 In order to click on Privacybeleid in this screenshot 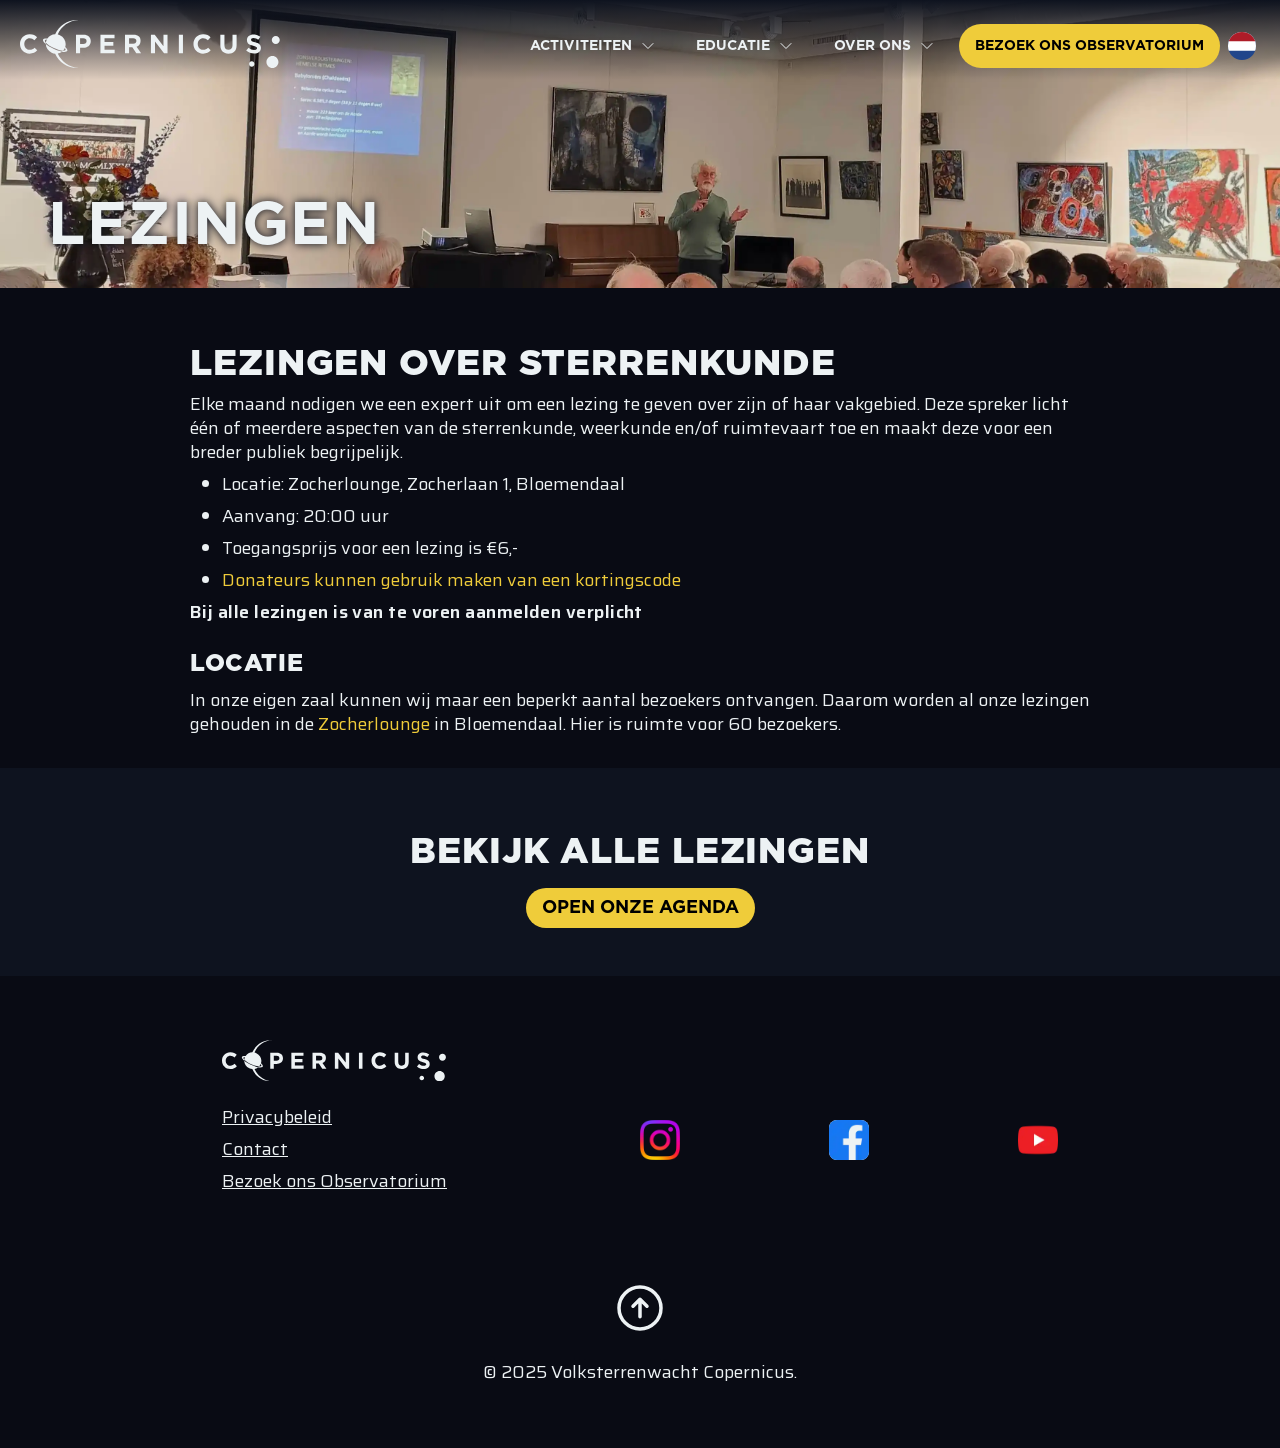, I will do `click(277, 1117)`.